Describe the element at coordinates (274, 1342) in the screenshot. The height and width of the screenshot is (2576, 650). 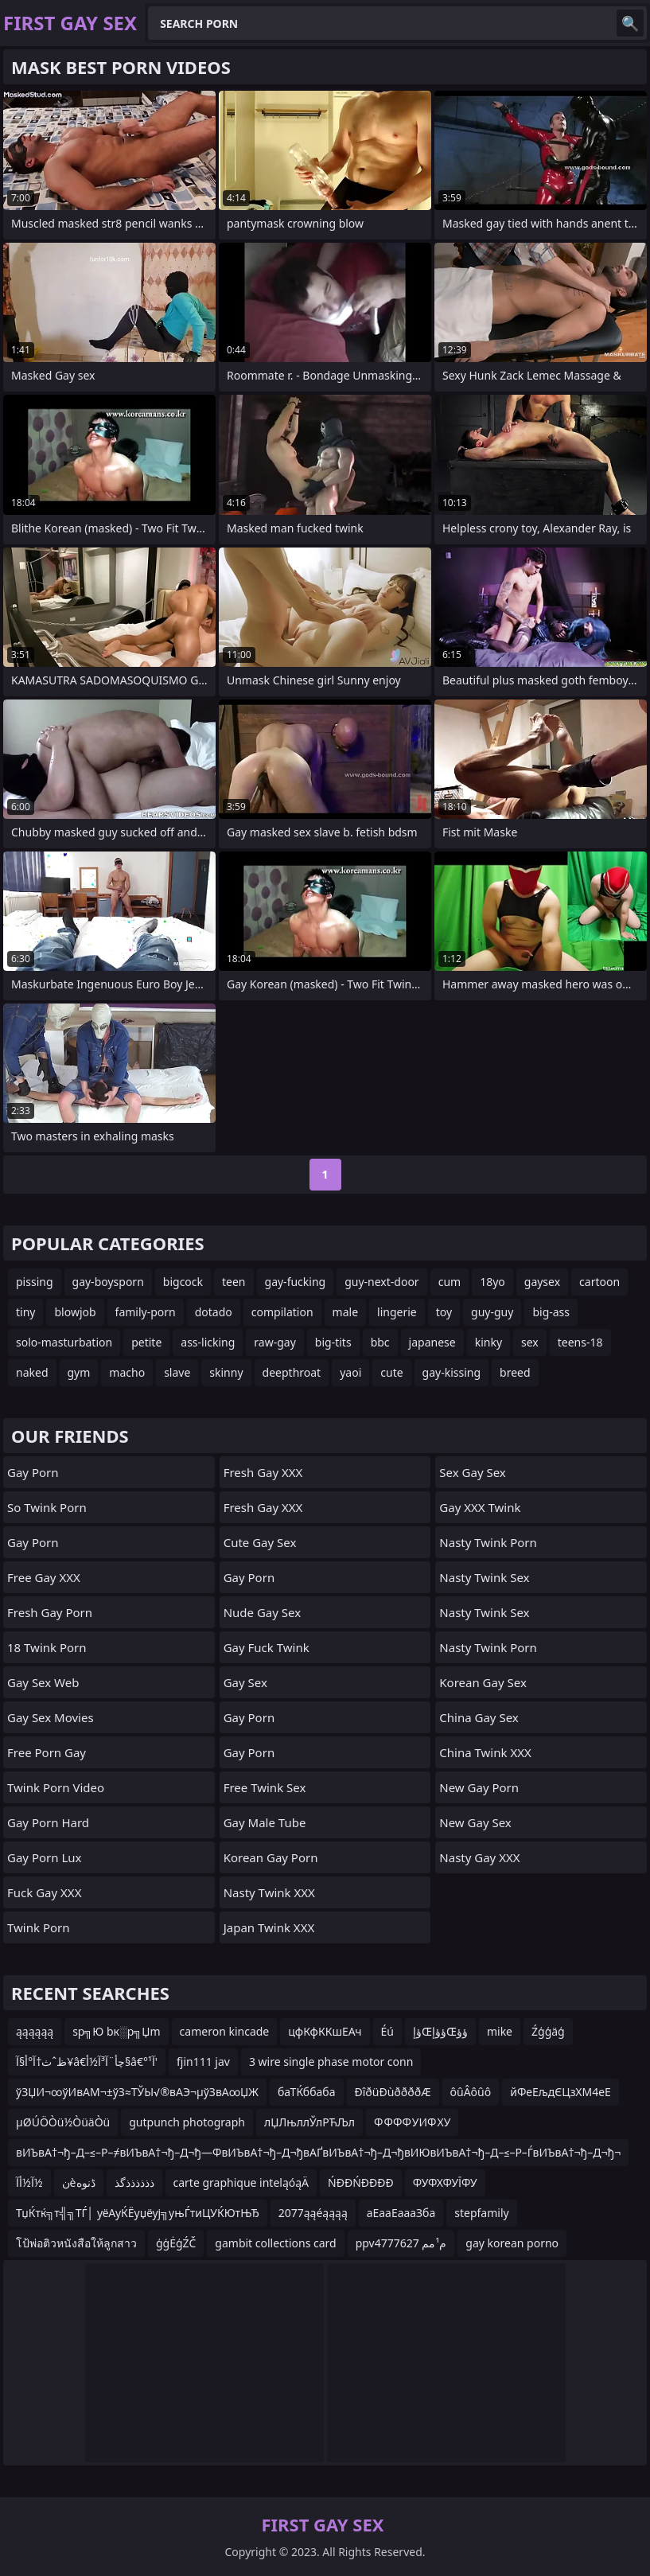
I see `raw-gay` at that location.